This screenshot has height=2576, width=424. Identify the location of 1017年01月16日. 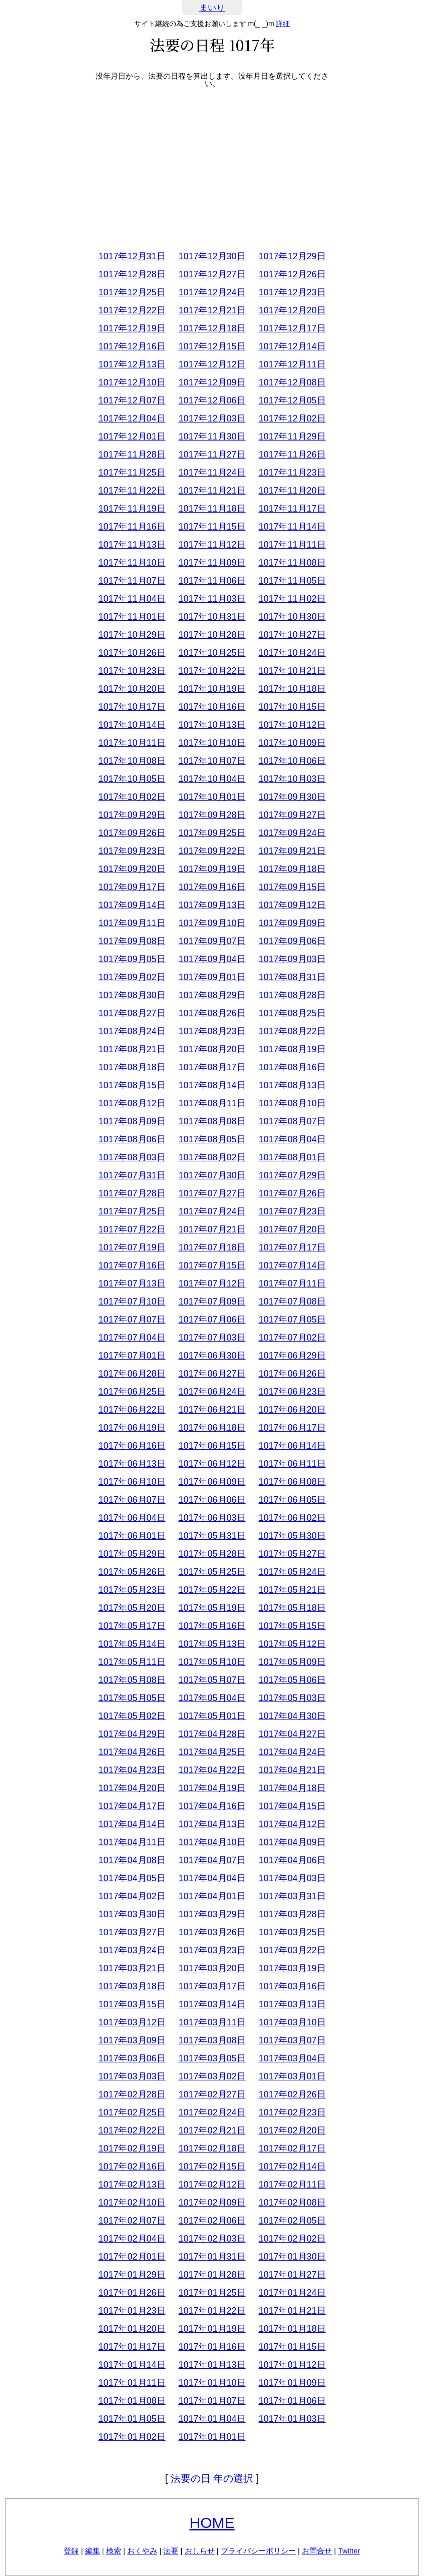
(211, 2347).